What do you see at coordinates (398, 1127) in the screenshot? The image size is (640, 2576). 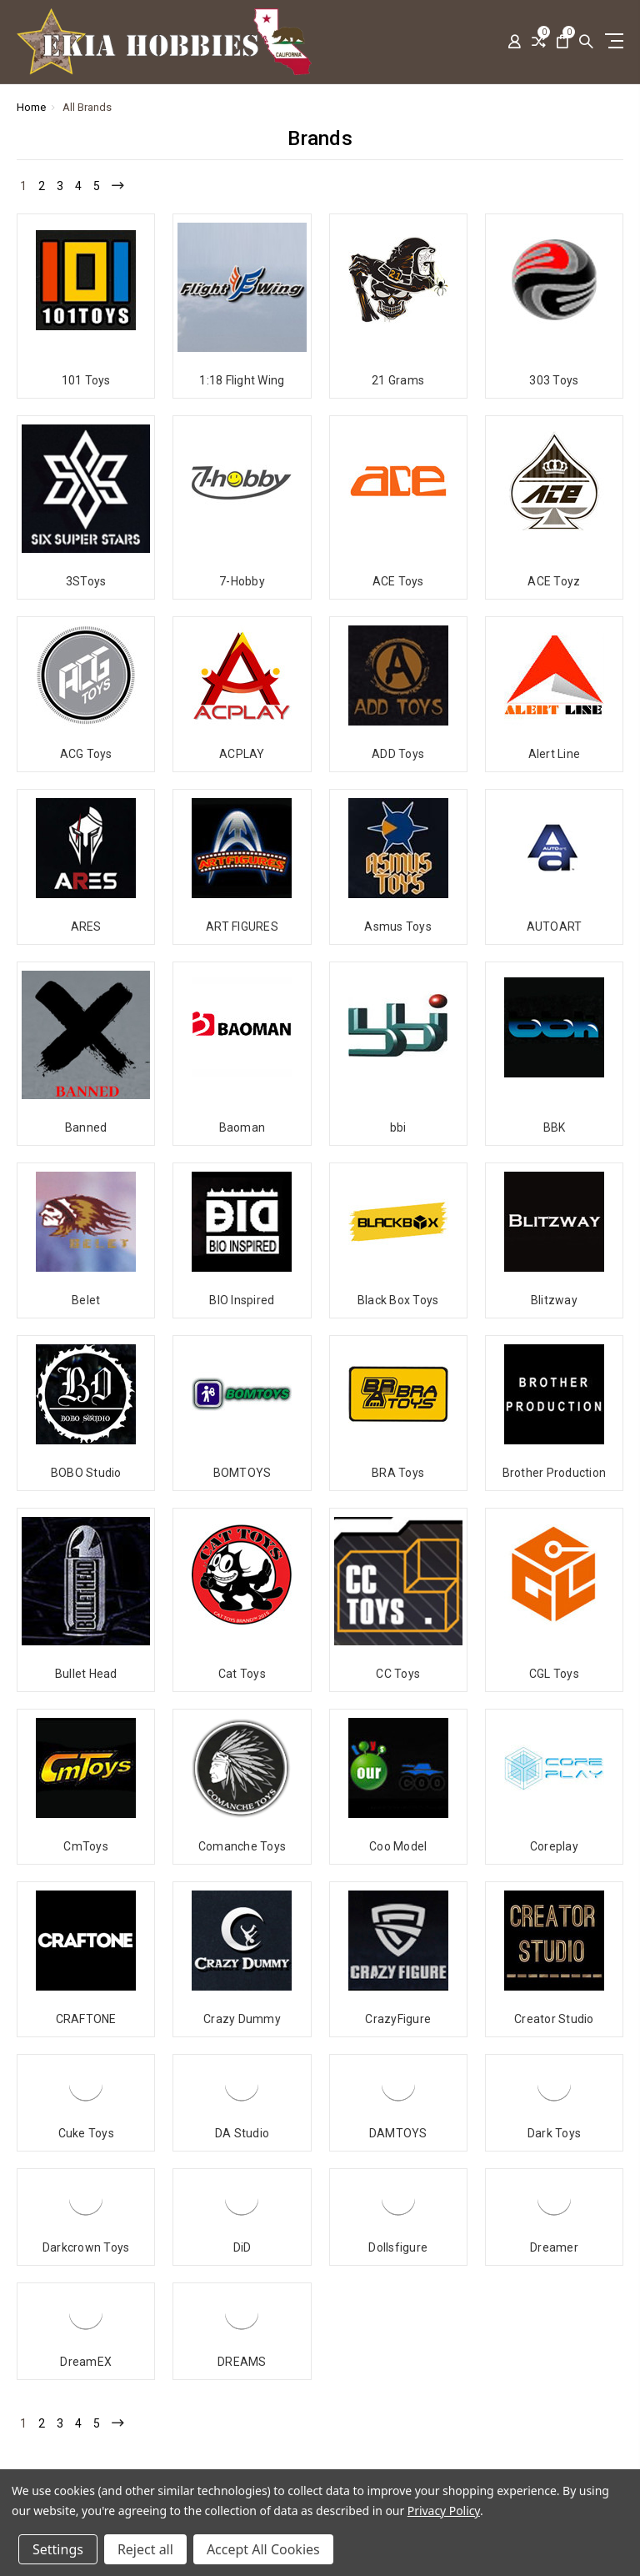 I see `bbi` at bounding box center [398, 1127].